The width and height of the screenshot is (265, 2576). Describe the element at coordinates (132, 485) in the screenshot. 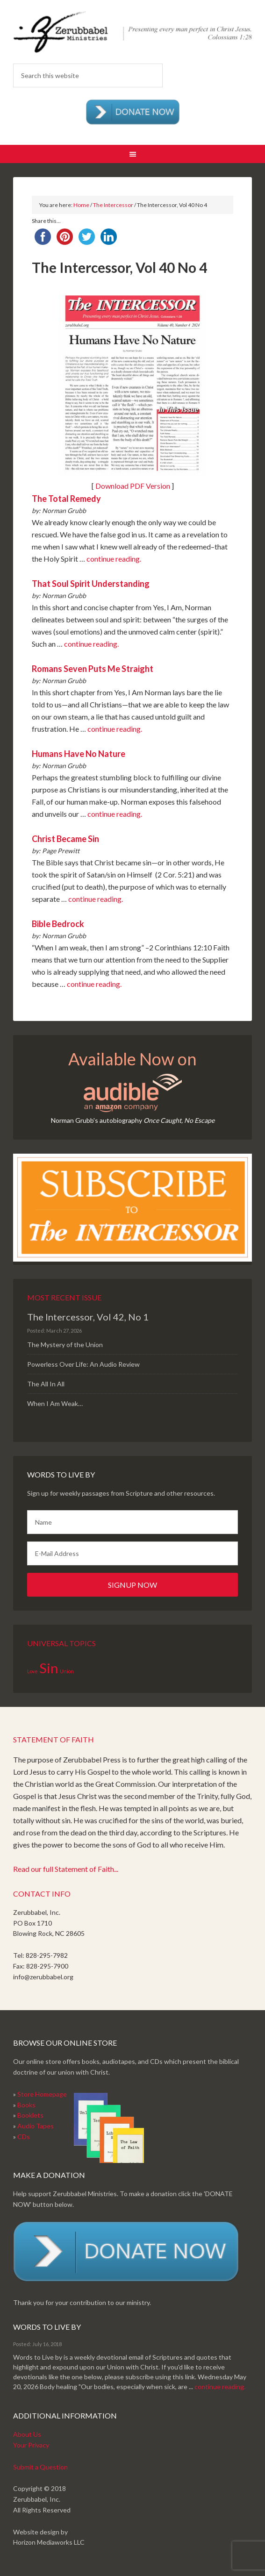

I see `Download PDF Version` at that location.